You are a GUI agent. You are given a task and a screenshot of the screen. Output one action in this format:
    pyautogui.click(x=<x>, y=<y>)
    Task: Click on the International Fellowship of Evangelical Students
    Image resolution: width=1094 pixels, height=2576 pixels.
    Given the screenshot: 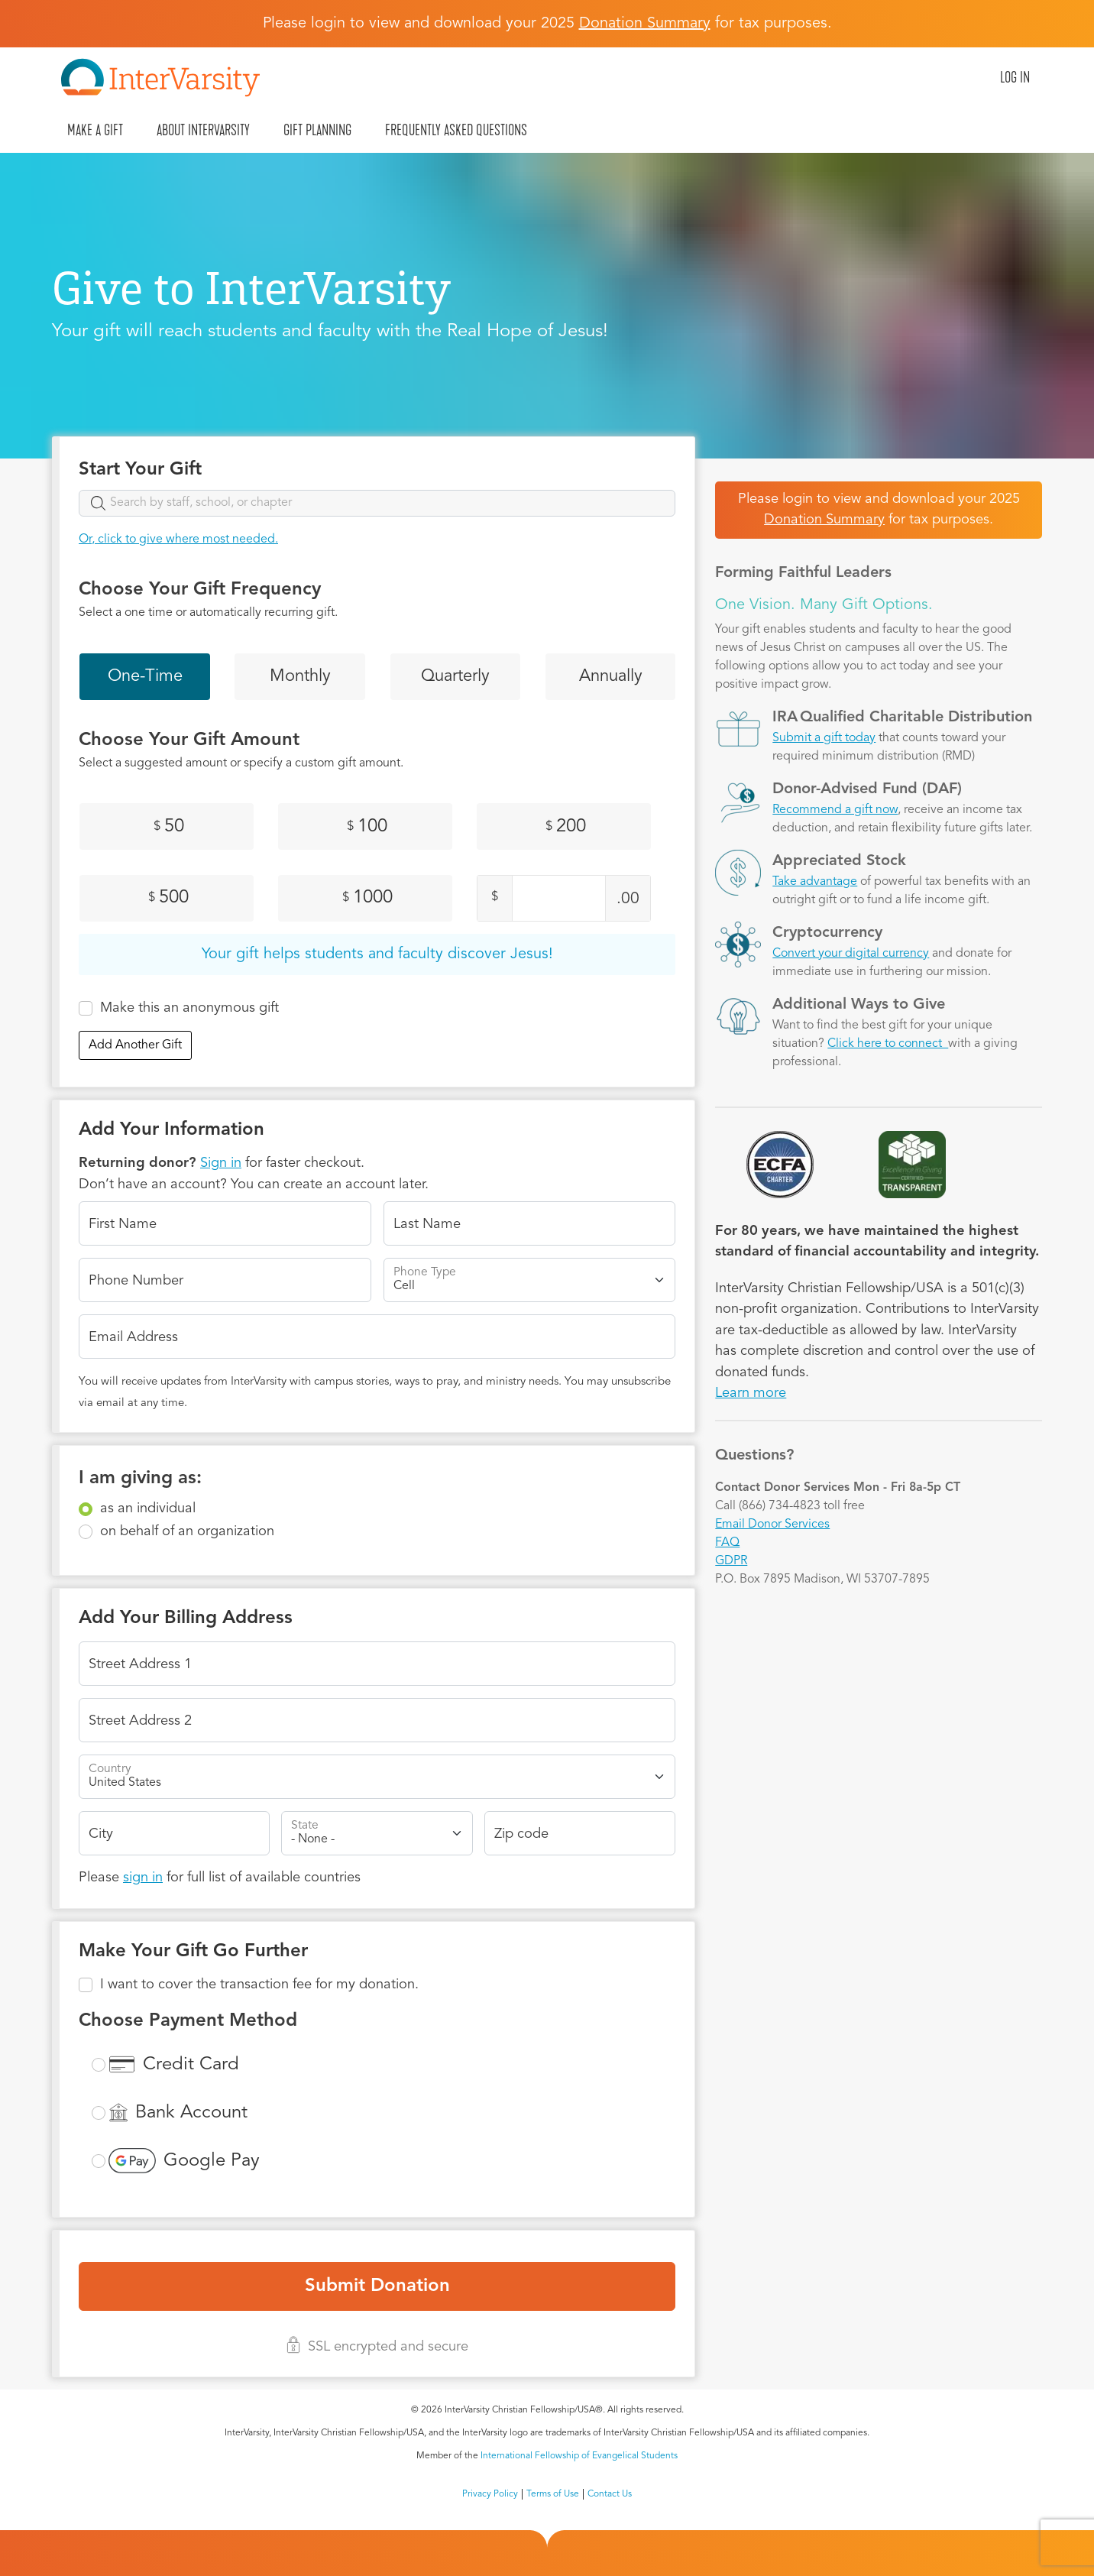 What is the action you would take?
    pyautogui.click(x=579, y=2456)
    